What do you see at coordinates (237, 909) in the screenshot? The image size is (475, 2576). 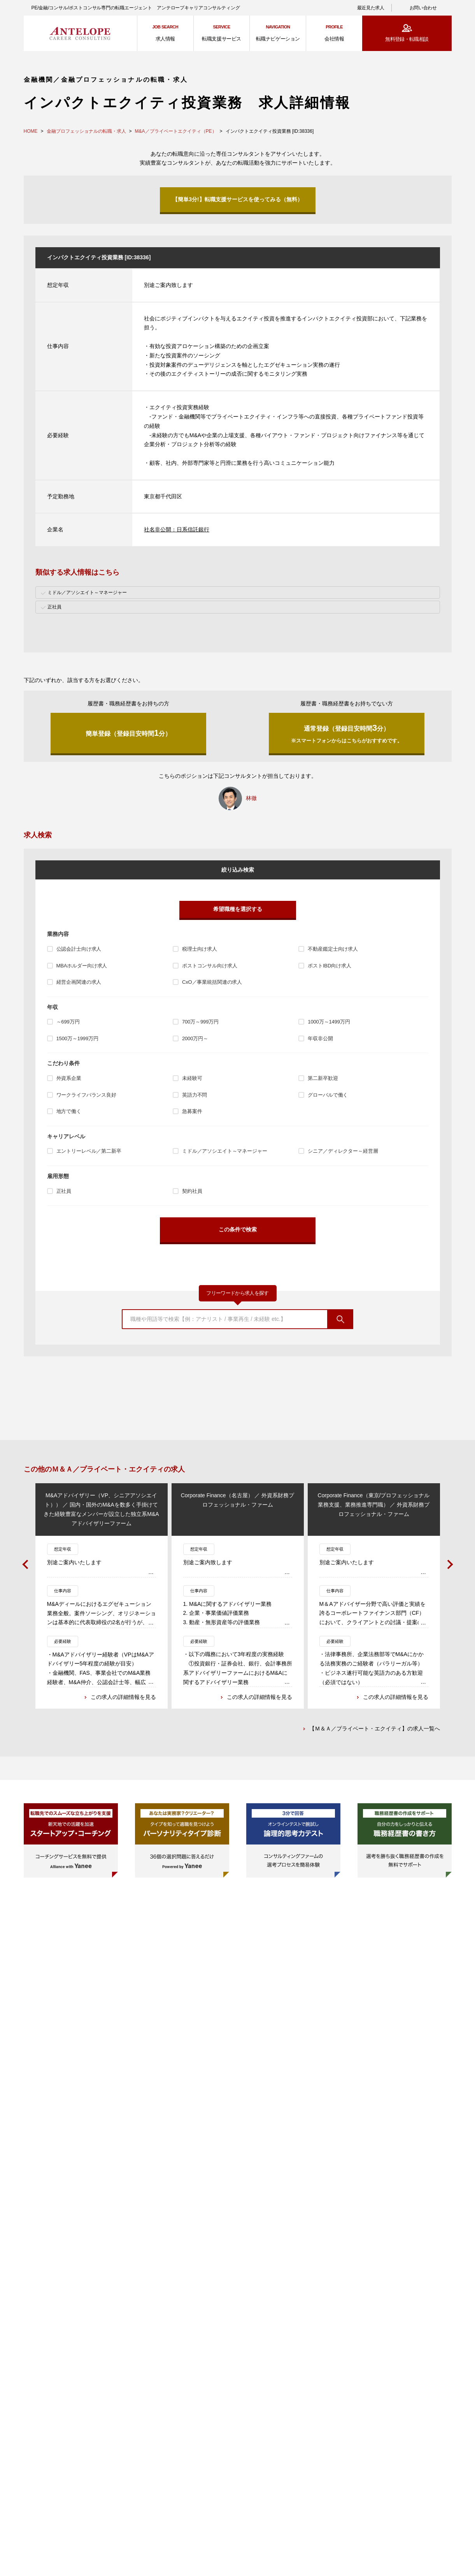 I see `希望職種を選択する` at bounding box center [237, 909].